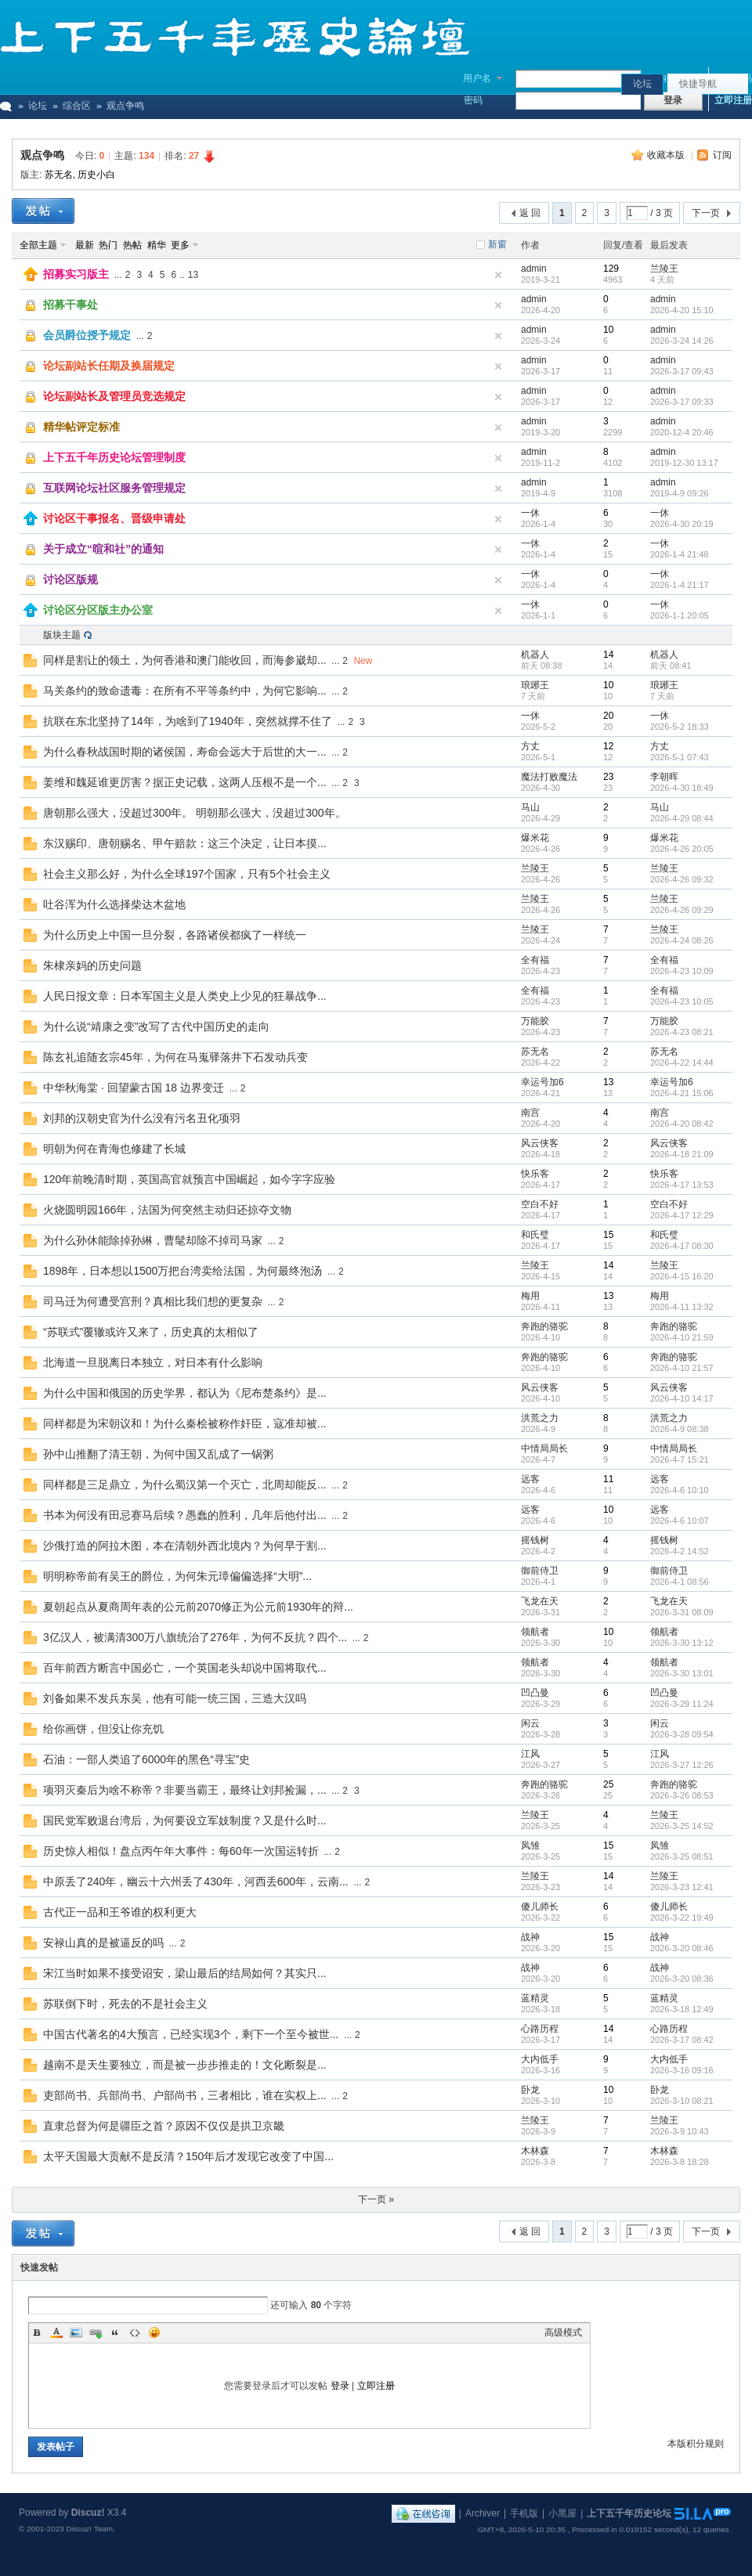 This screenshot has height=2576, width=752. I want to click on 同样都是三足鼎立，为什么蜀汉第一个灭亡，北周却能反..., so click(185, 1484).